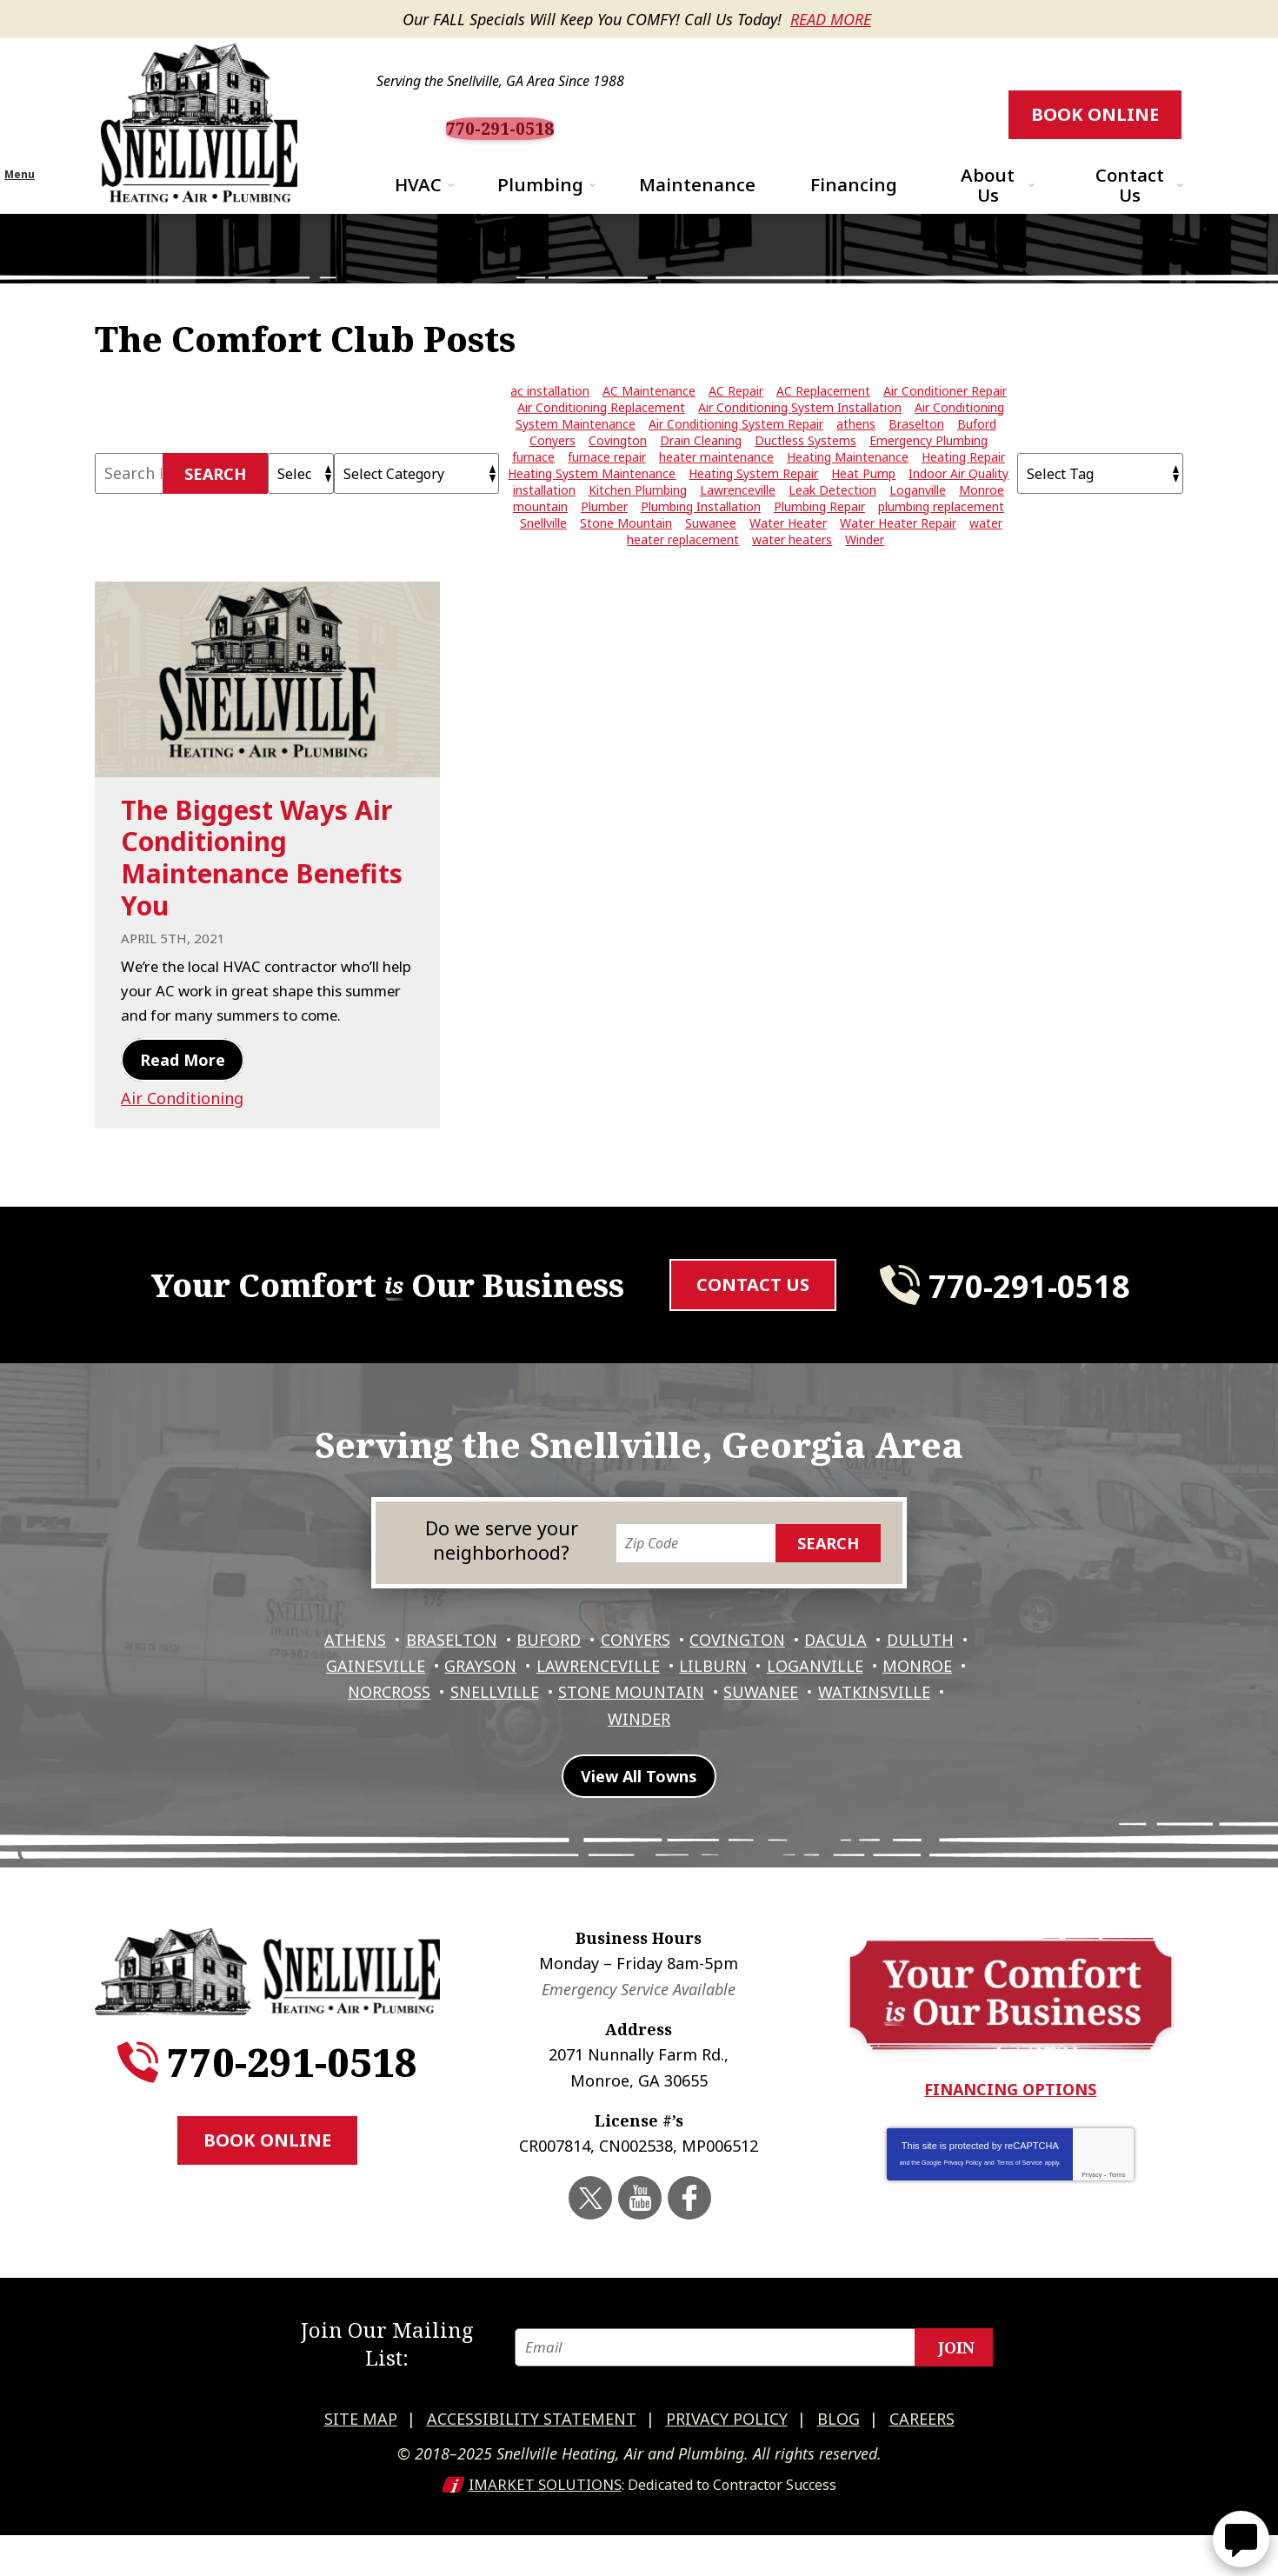  What do you see at coordinates (792, 569) in the screenshot?
I see `water heaters [water heaters (5 items)]` at bounding box center [792, 569].